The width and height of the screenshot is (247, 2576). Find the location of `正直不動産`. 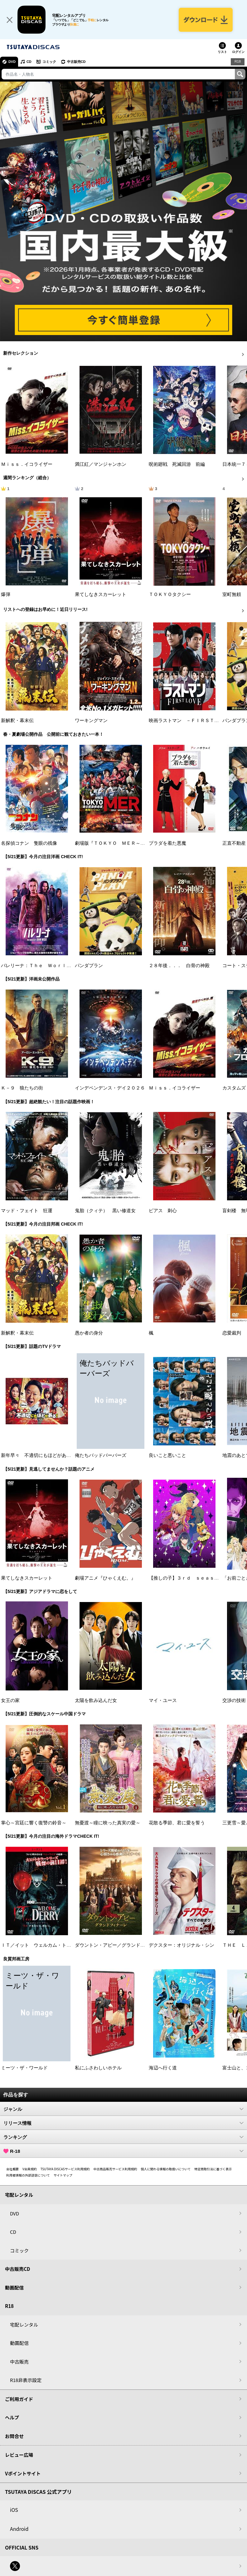

正直不動産 is located at coordinates (234, 843).